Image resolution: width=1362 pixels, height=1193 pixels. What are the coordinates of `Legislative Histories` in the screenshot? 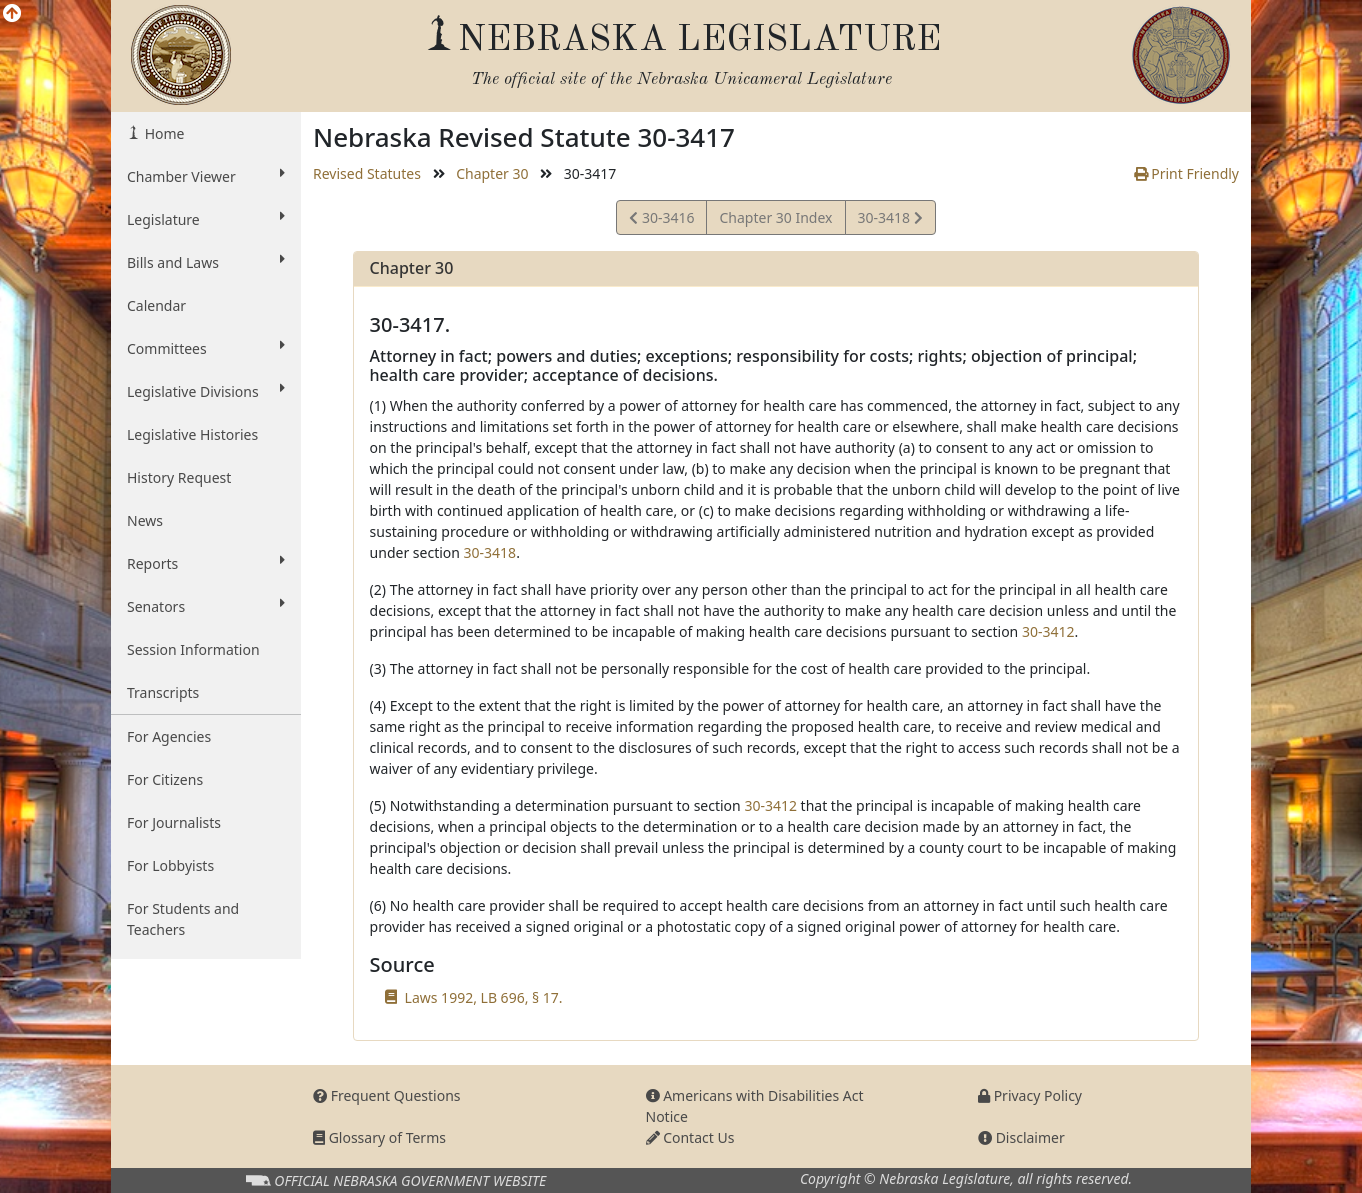 It's located at (192, 434).